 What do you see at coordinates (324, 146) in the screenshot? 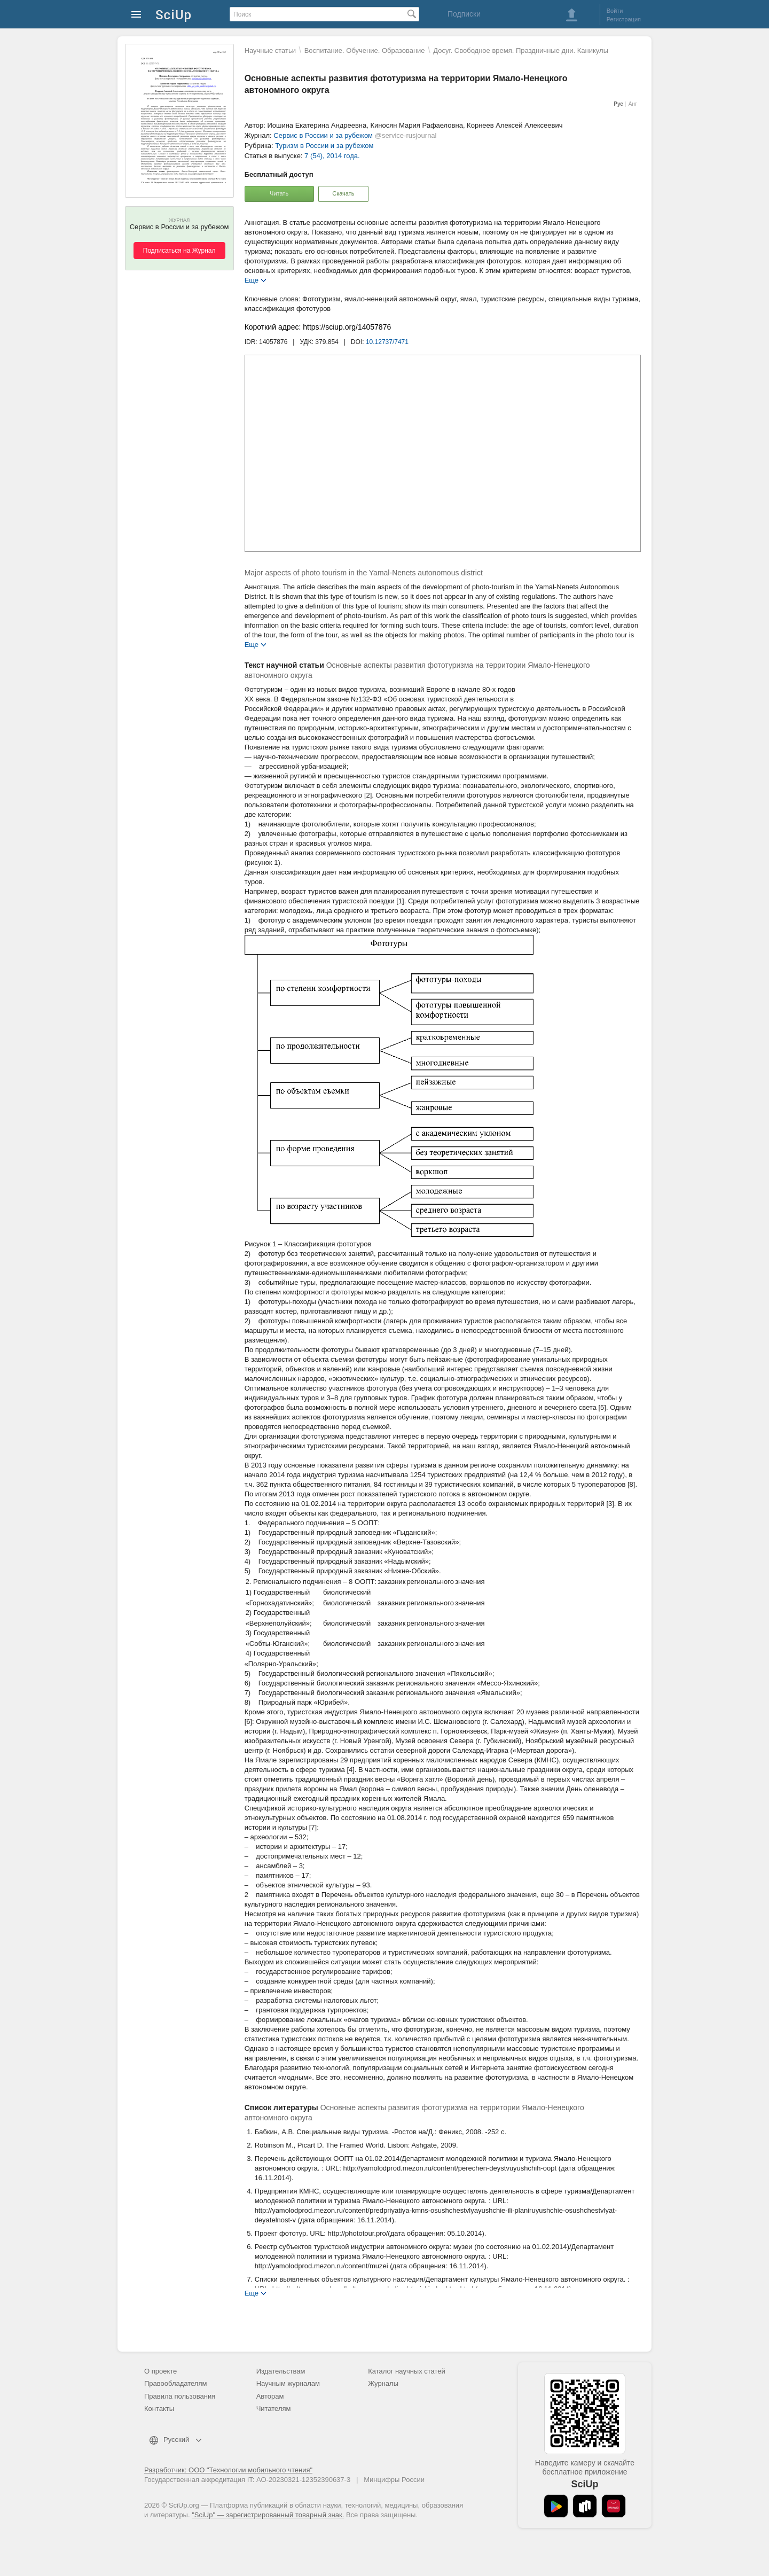
I see `Туризм в России и за рубежом` at bounding box center [324, 146].